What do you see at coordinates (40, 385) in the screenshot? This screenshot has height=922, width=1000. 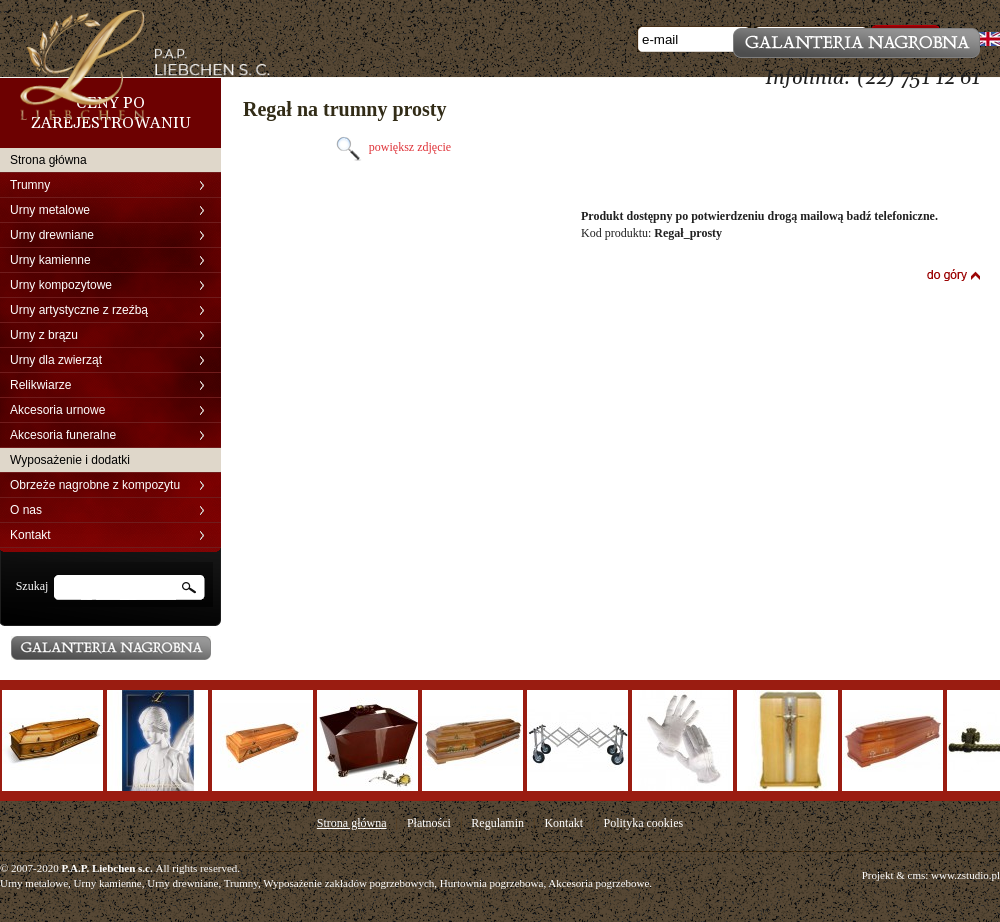 I see `Relikwiarze` at bounding box center [40, 385].